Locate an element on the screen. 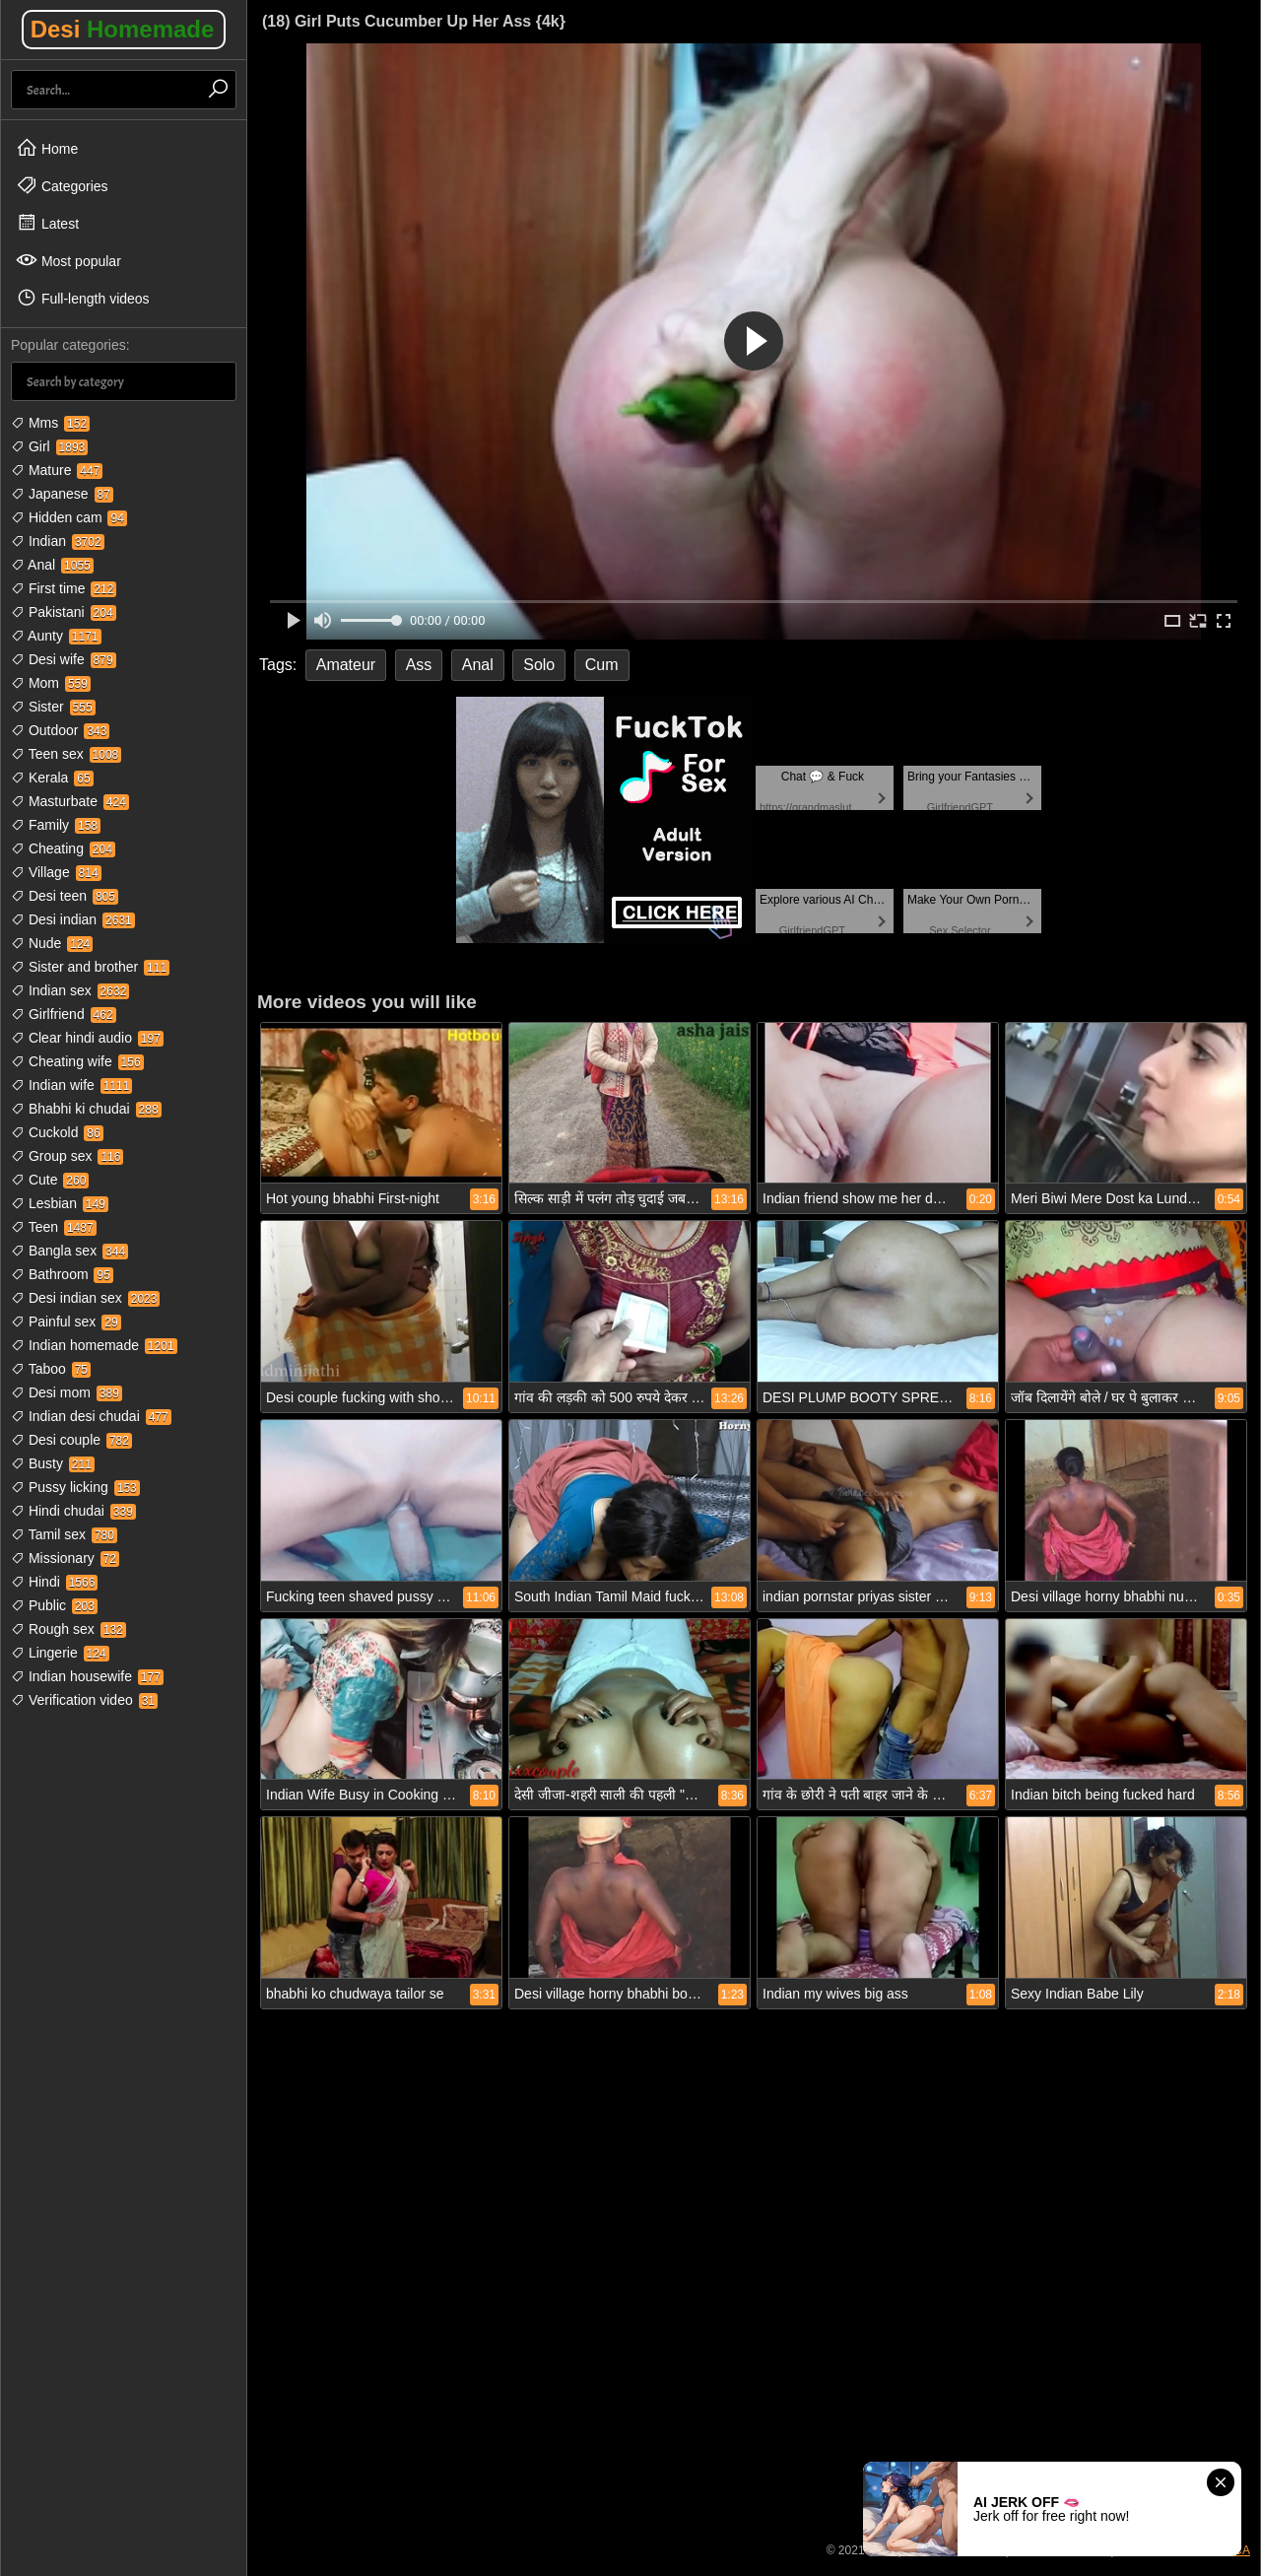  Group sex is located at coordinates (67, 1156).